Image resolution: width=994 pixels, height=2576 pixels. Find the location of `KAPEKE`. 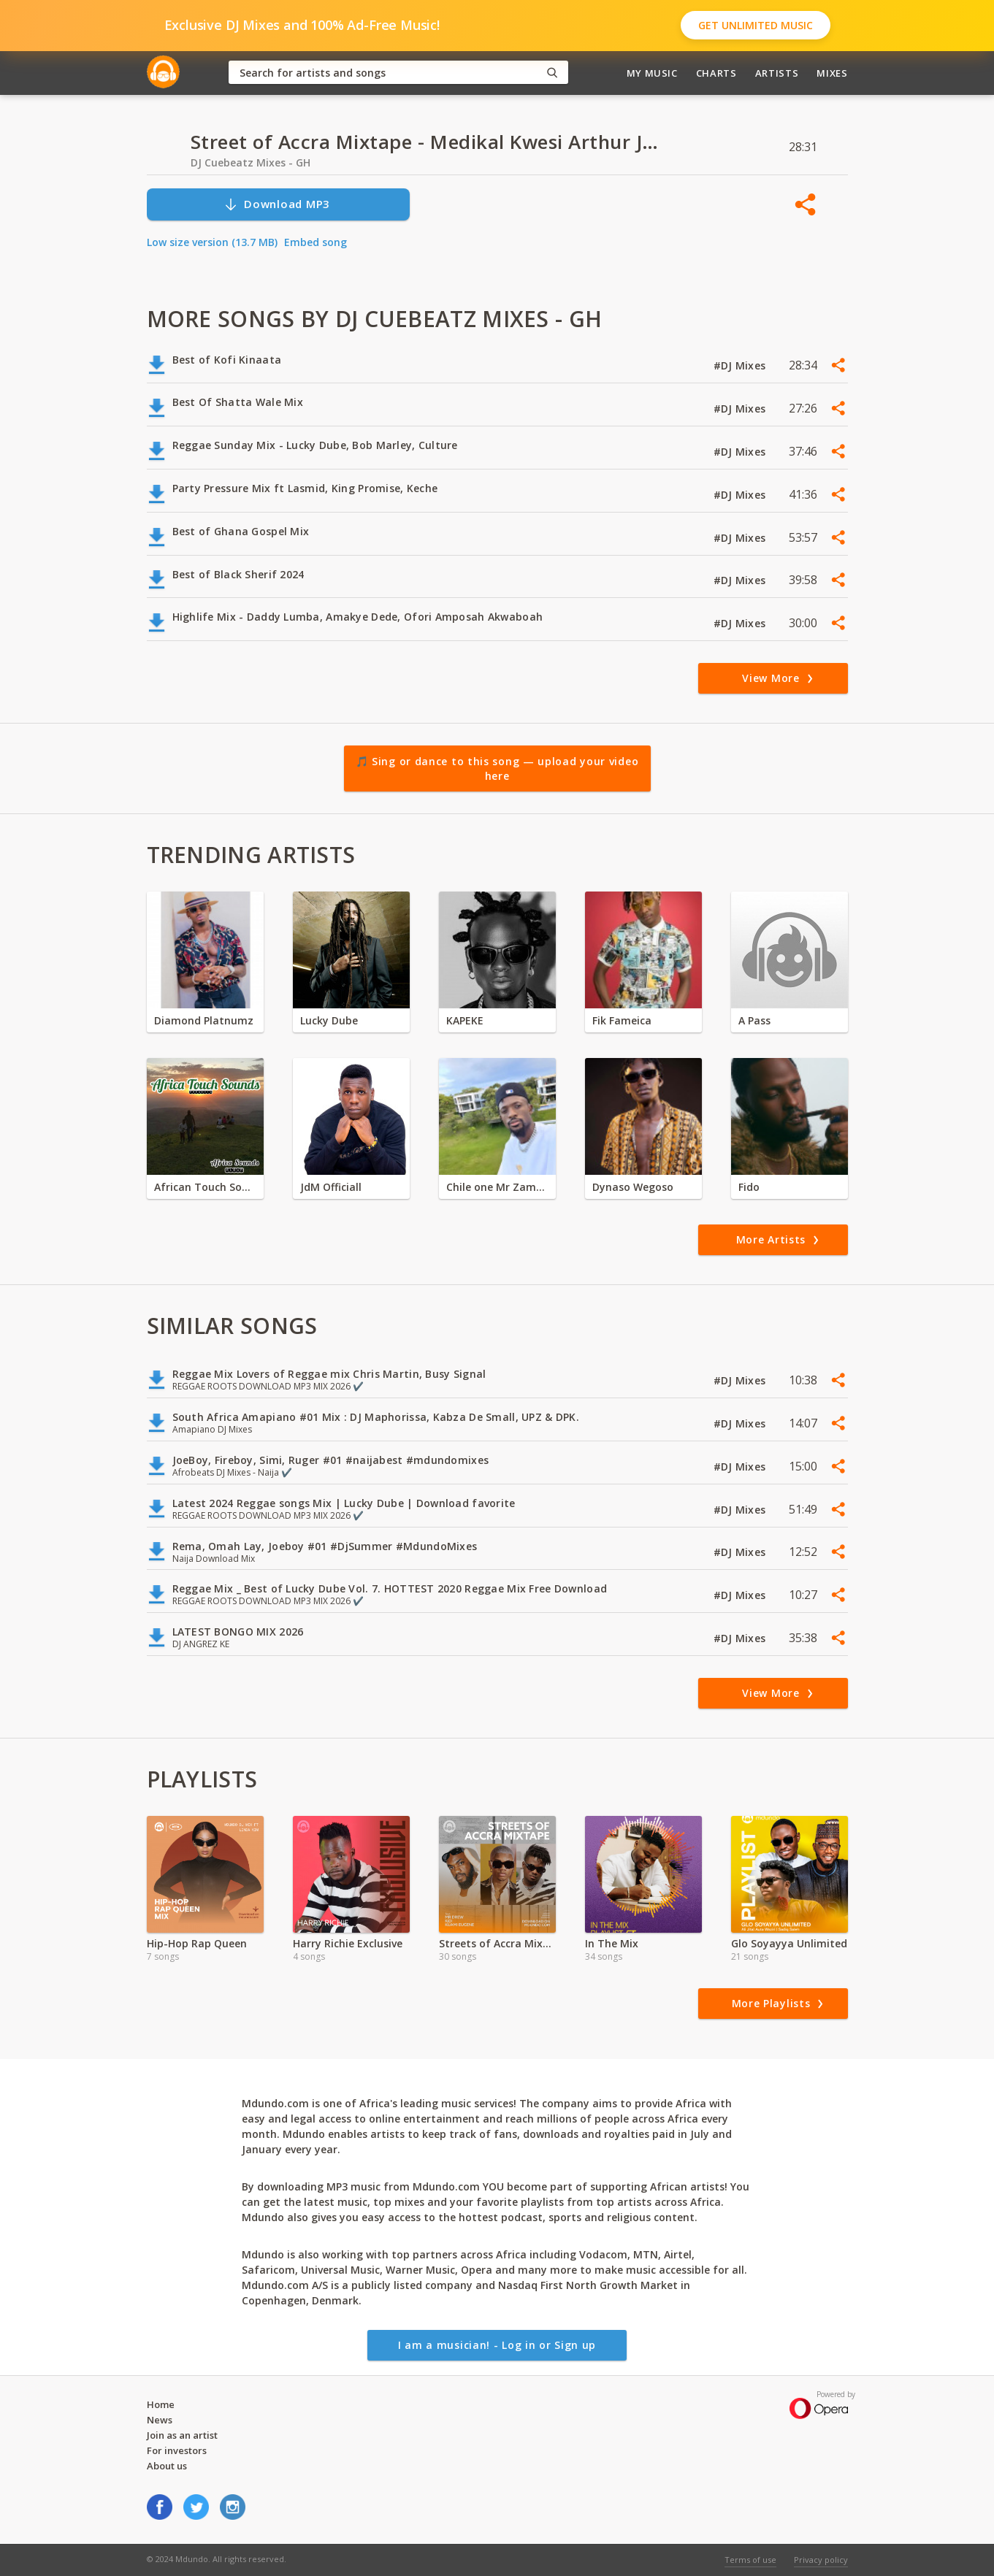

KAPEKE is located at coordinates (464, 1020).